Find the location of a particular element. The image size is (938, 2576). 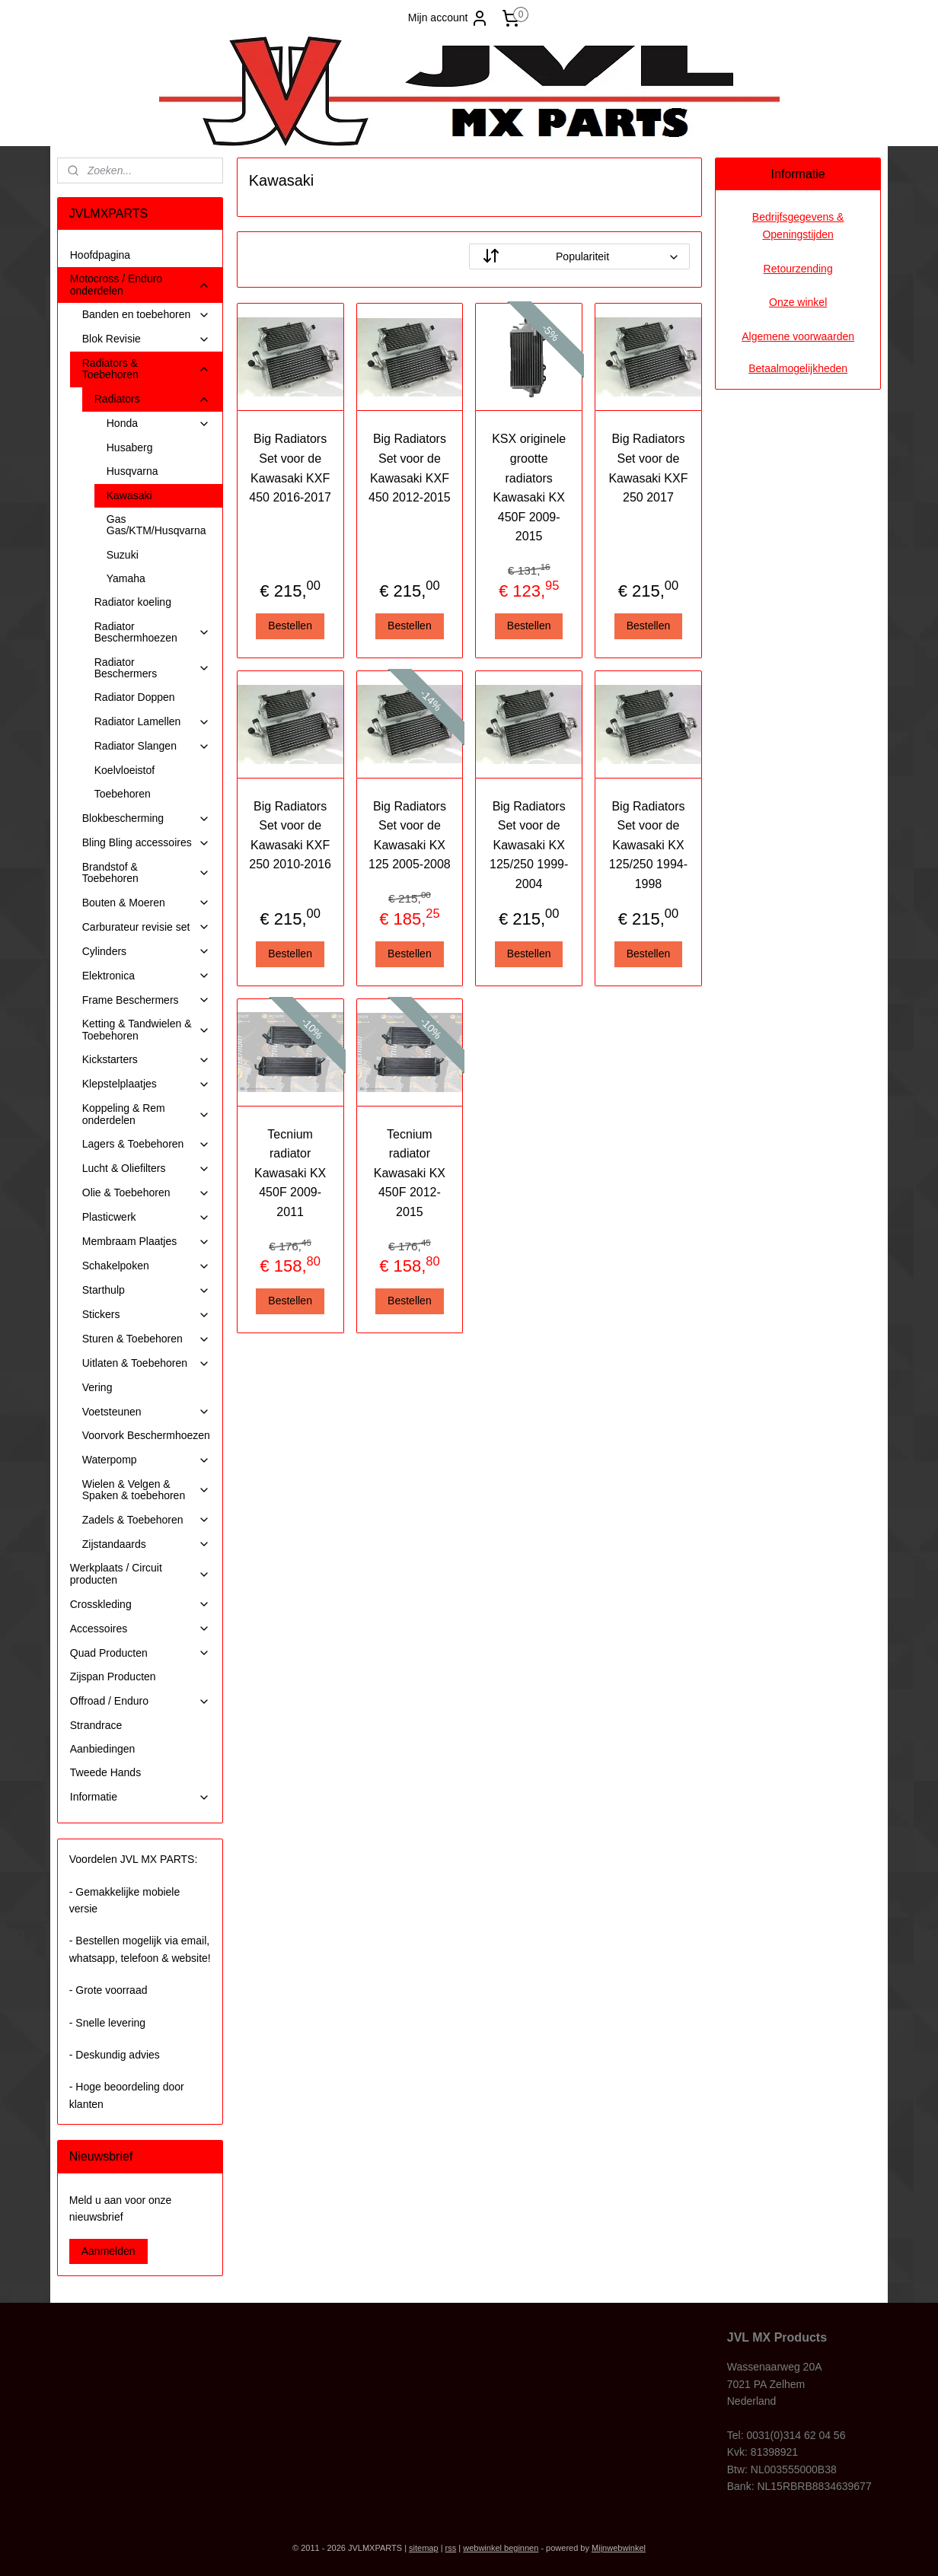

Voetsteunen is located at coordinates (146, 1412).